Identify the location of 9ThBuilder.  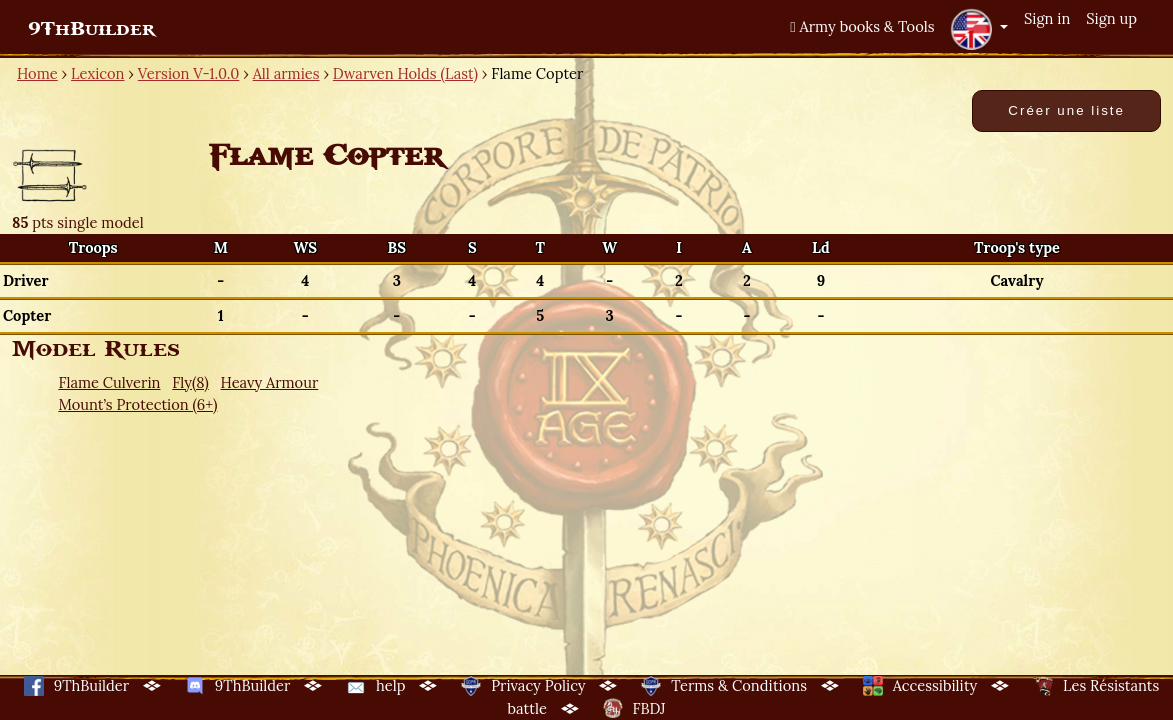
(91, 29).